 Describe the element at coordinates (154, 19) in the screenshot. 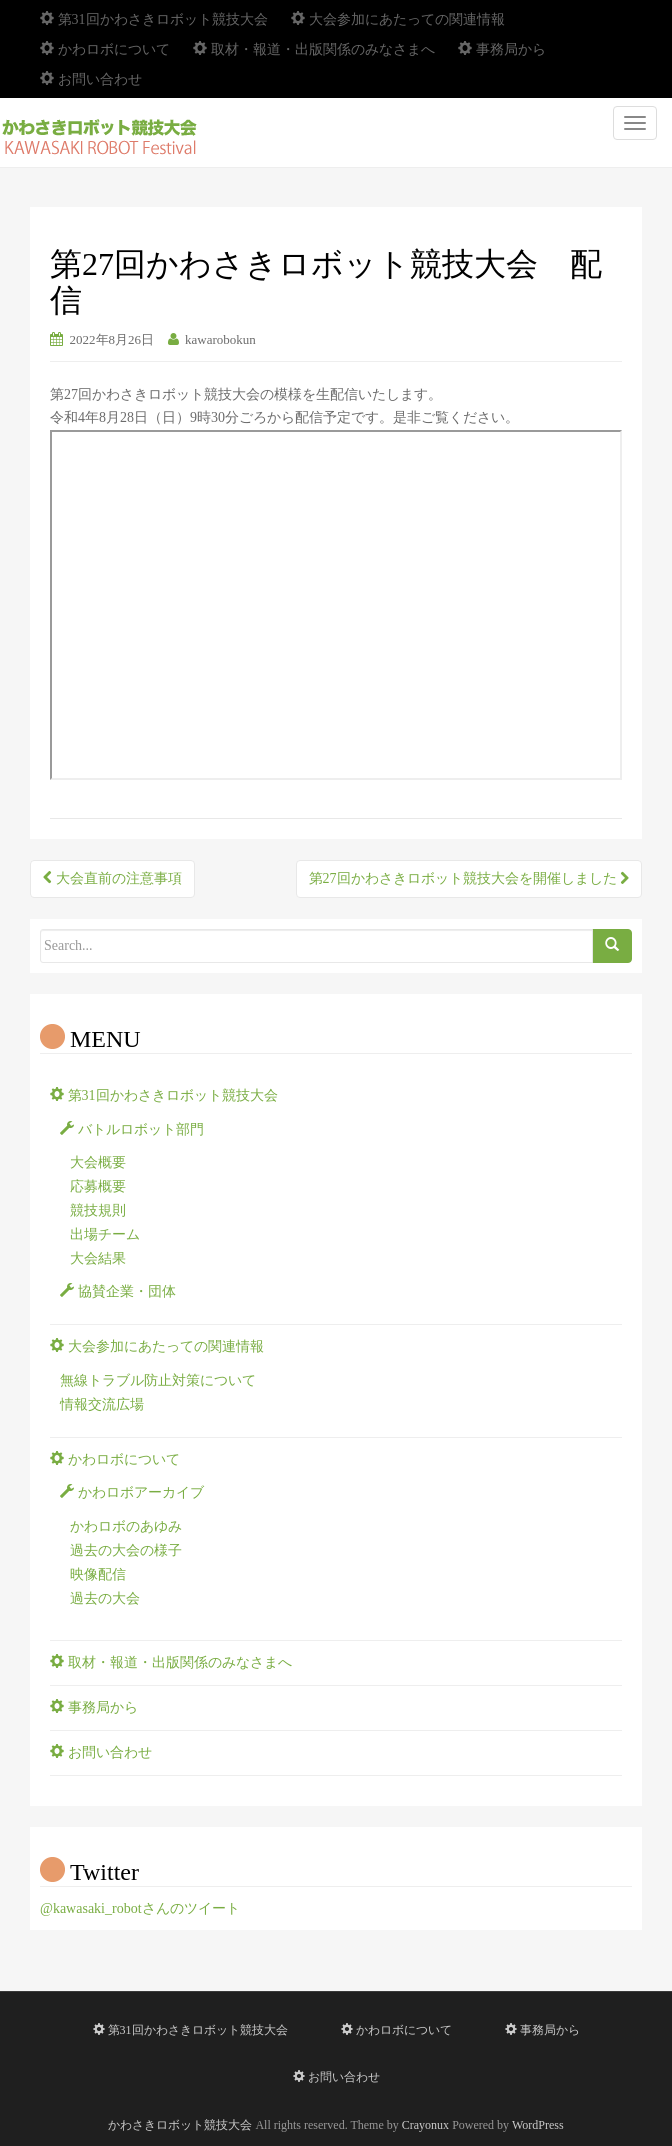

I see `第31回かわさきロボット競技大会` at that location.